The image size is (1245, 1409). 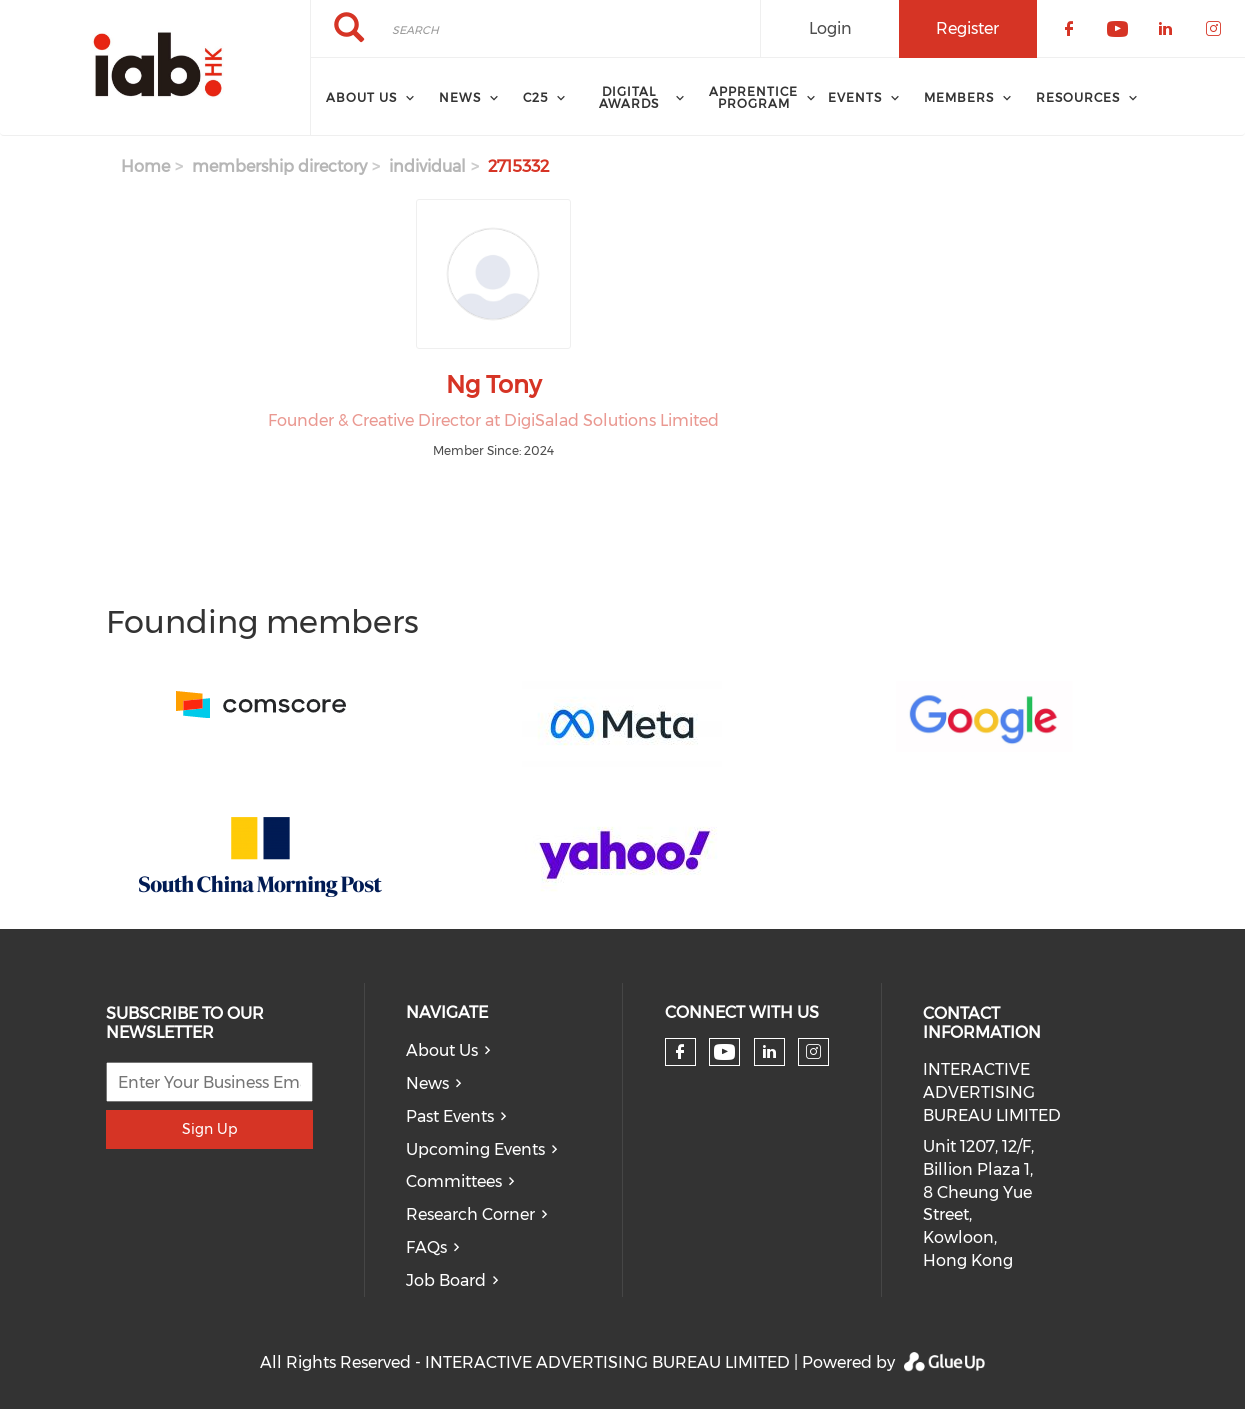 I want to click on Digital Awards [menuitem], so click(x=629, y=97).